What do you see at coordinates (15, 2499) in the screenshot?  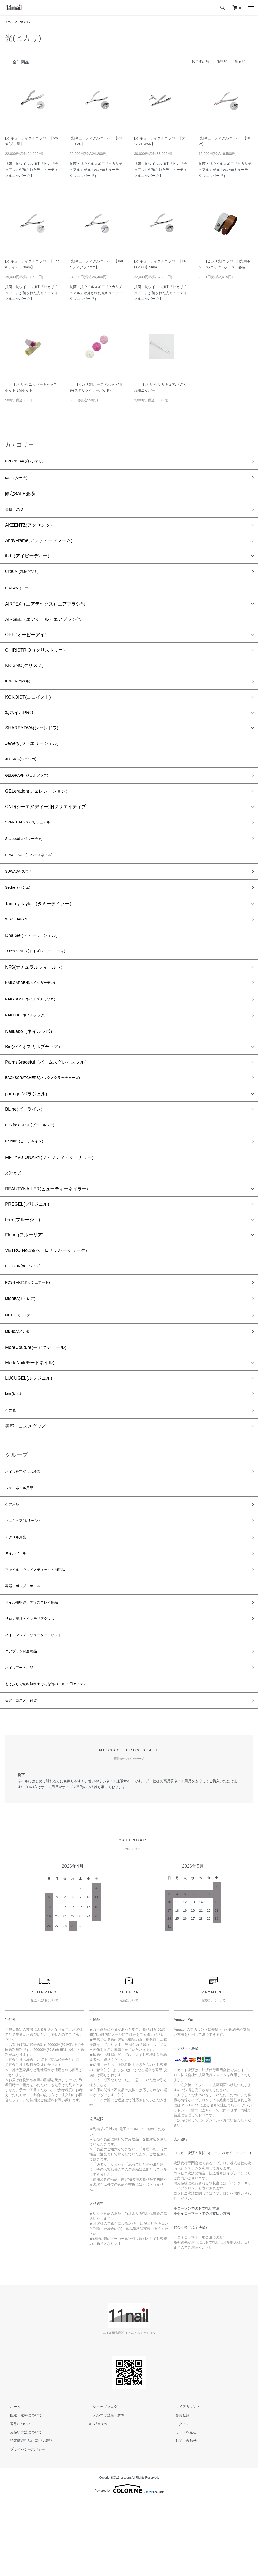 I see `返品について` at bounding box center [15, 2499].